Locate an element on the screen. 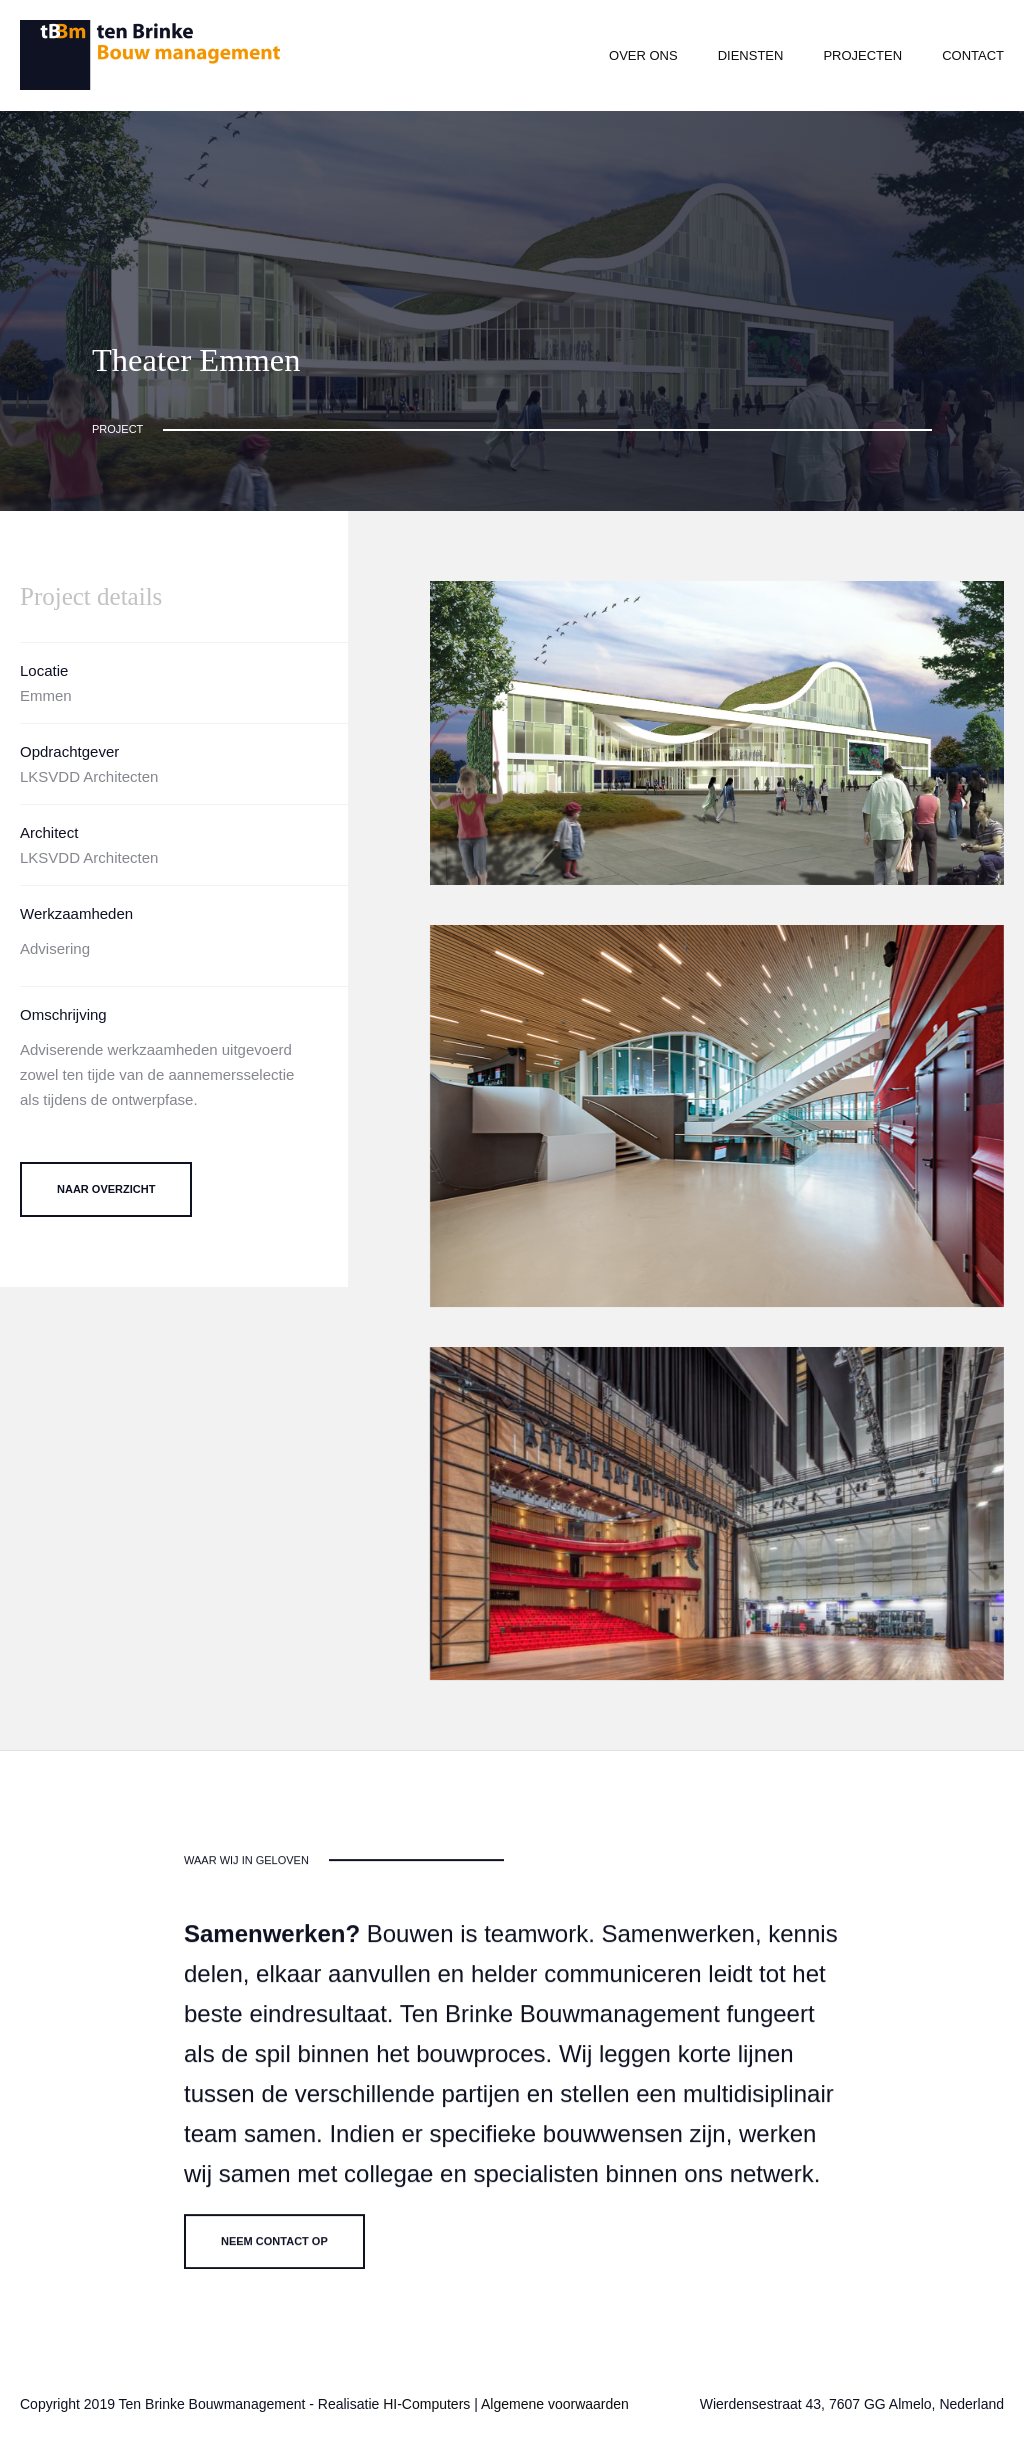 This screenshot has height=2450, width=1024. Over ons is located at coordinates (643, 55).